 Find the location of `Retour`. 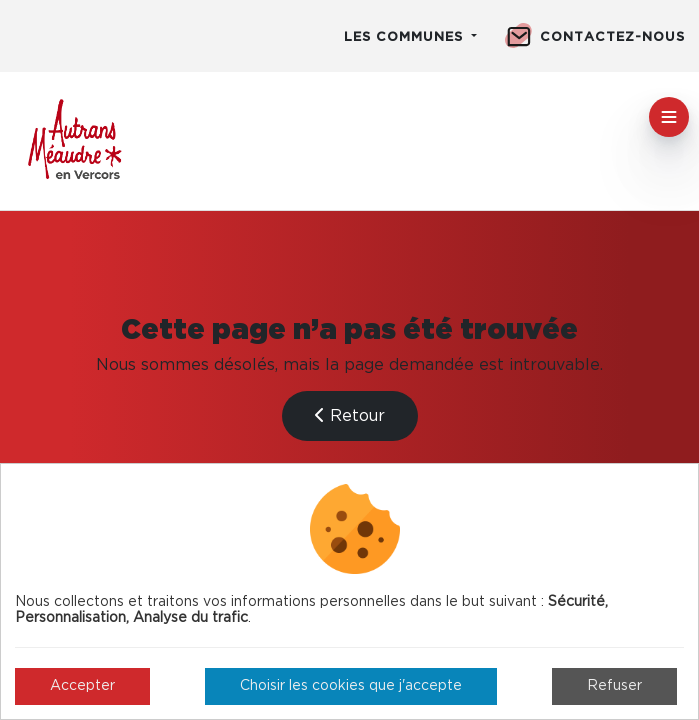

Retour is located at coordinates (350, 415).